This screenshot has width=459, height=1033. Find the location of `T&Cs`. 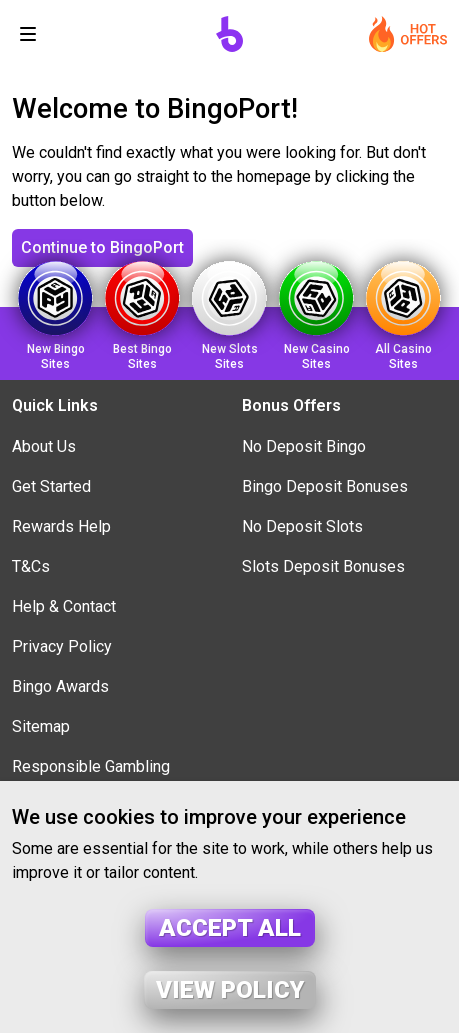

T&Cs is located at coordinates (31, 566).